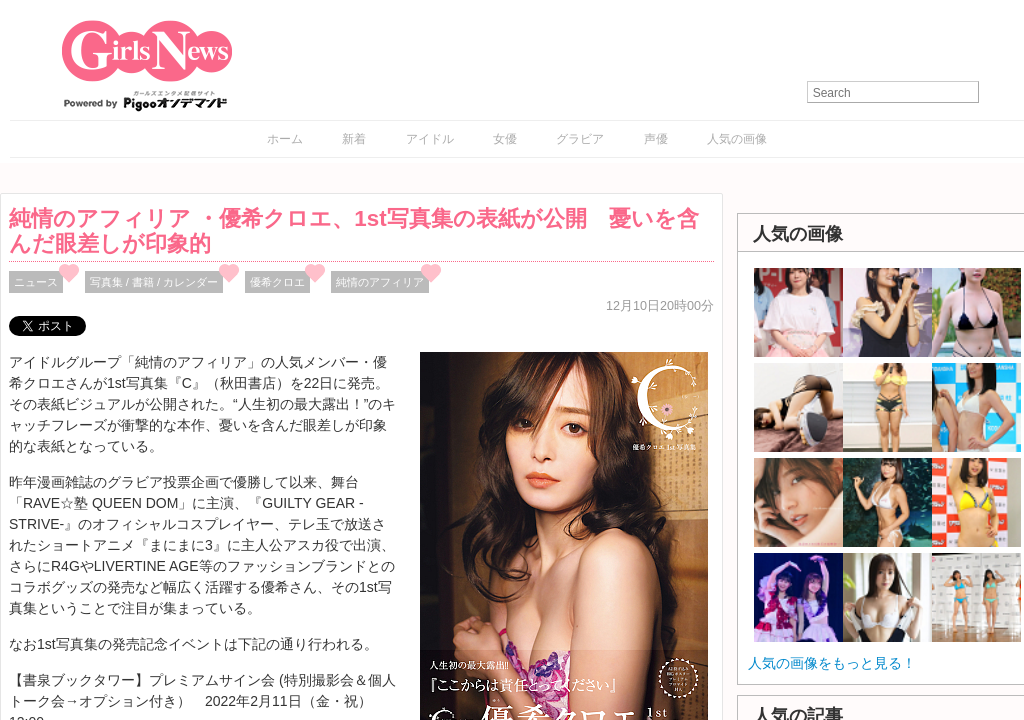  What do you see at coordinates (832, 663) in the screenshot?
I see `人気の画像をもっと見る！` at bounding box center [832, 663].